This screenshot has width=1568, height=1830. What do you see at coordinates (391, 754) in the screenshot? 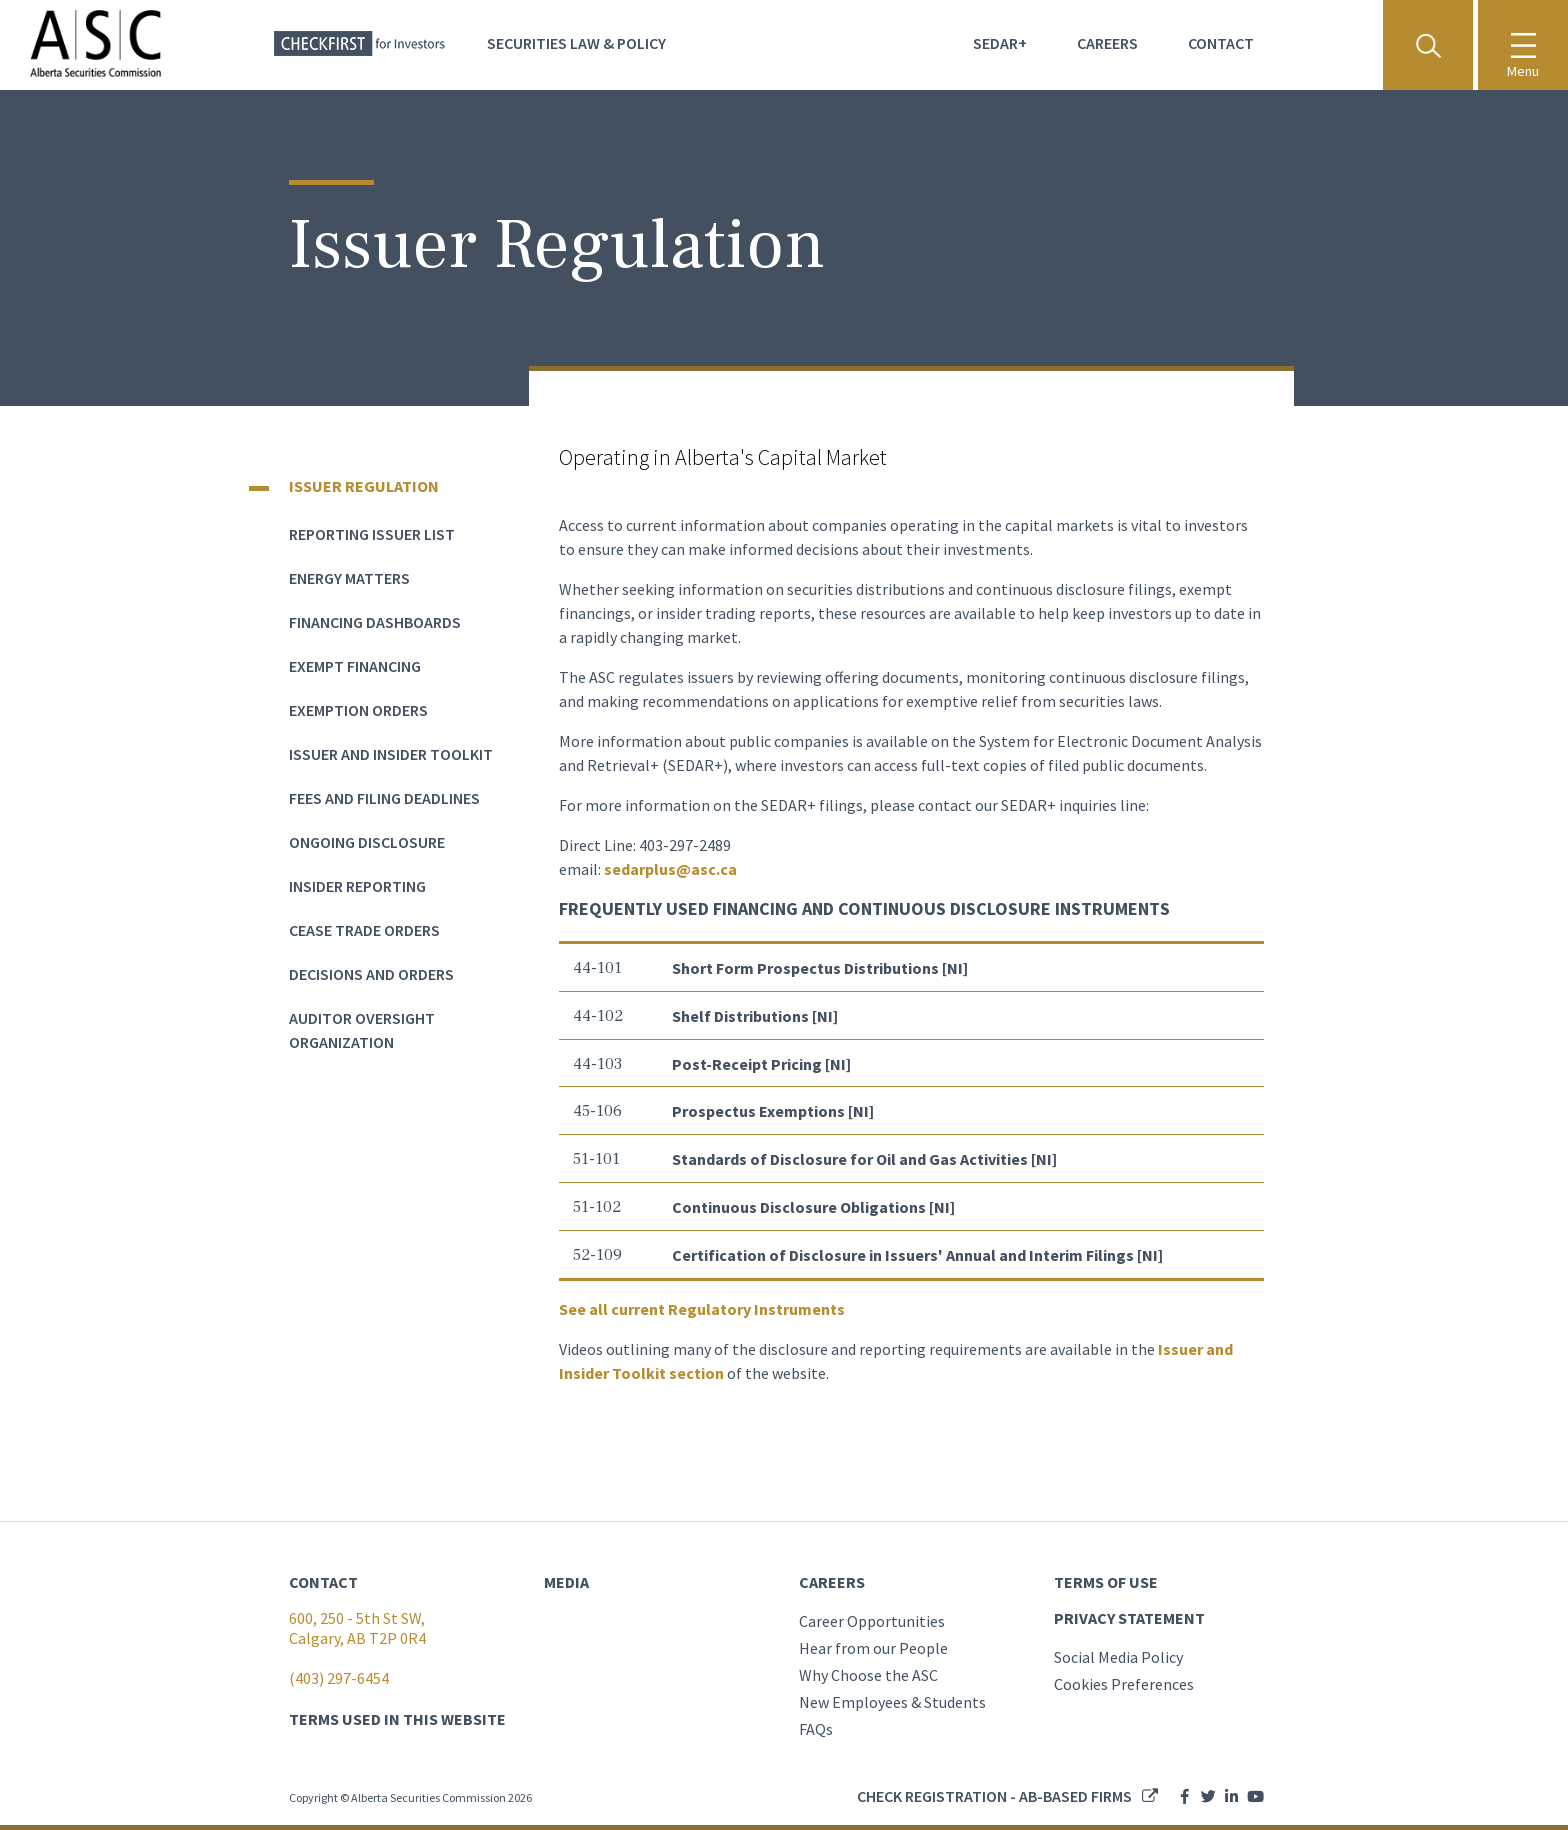
I see `Issuer and Insider Toolkit` at bounding box center [391, 754].